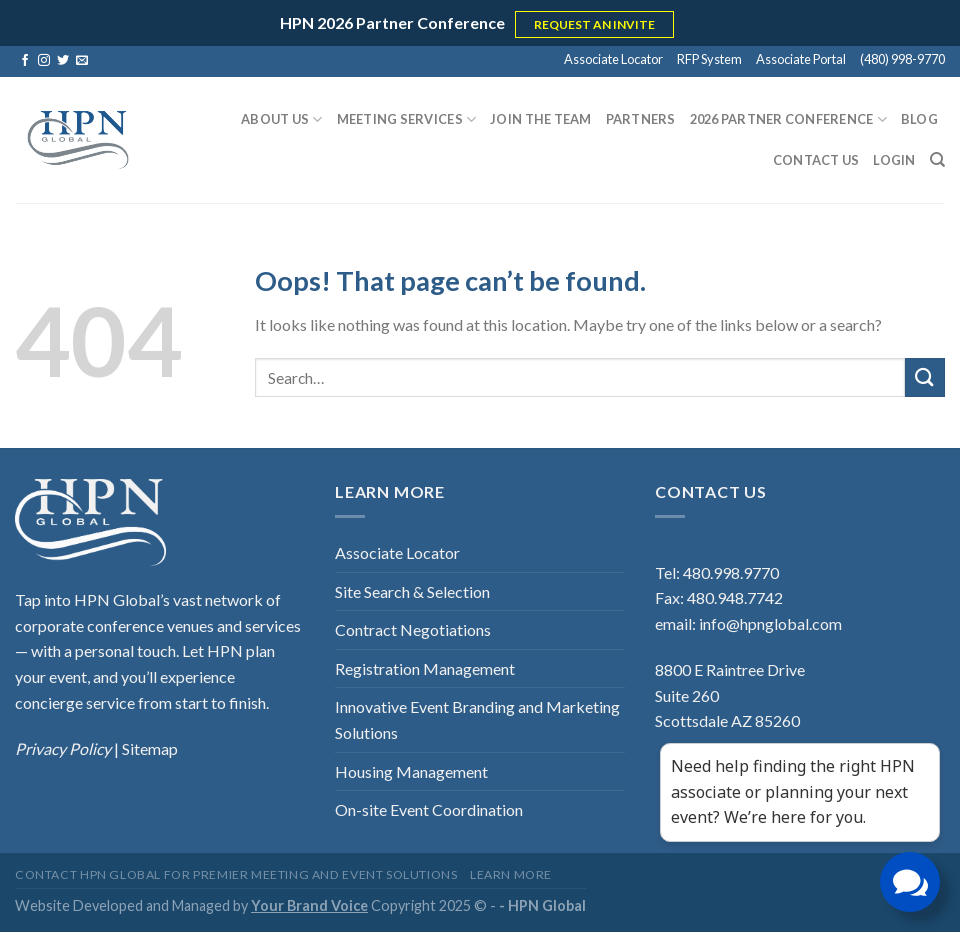  Describe the element at coordinates (816, 160) in the screenshot. I see `Contact Us` at that location.